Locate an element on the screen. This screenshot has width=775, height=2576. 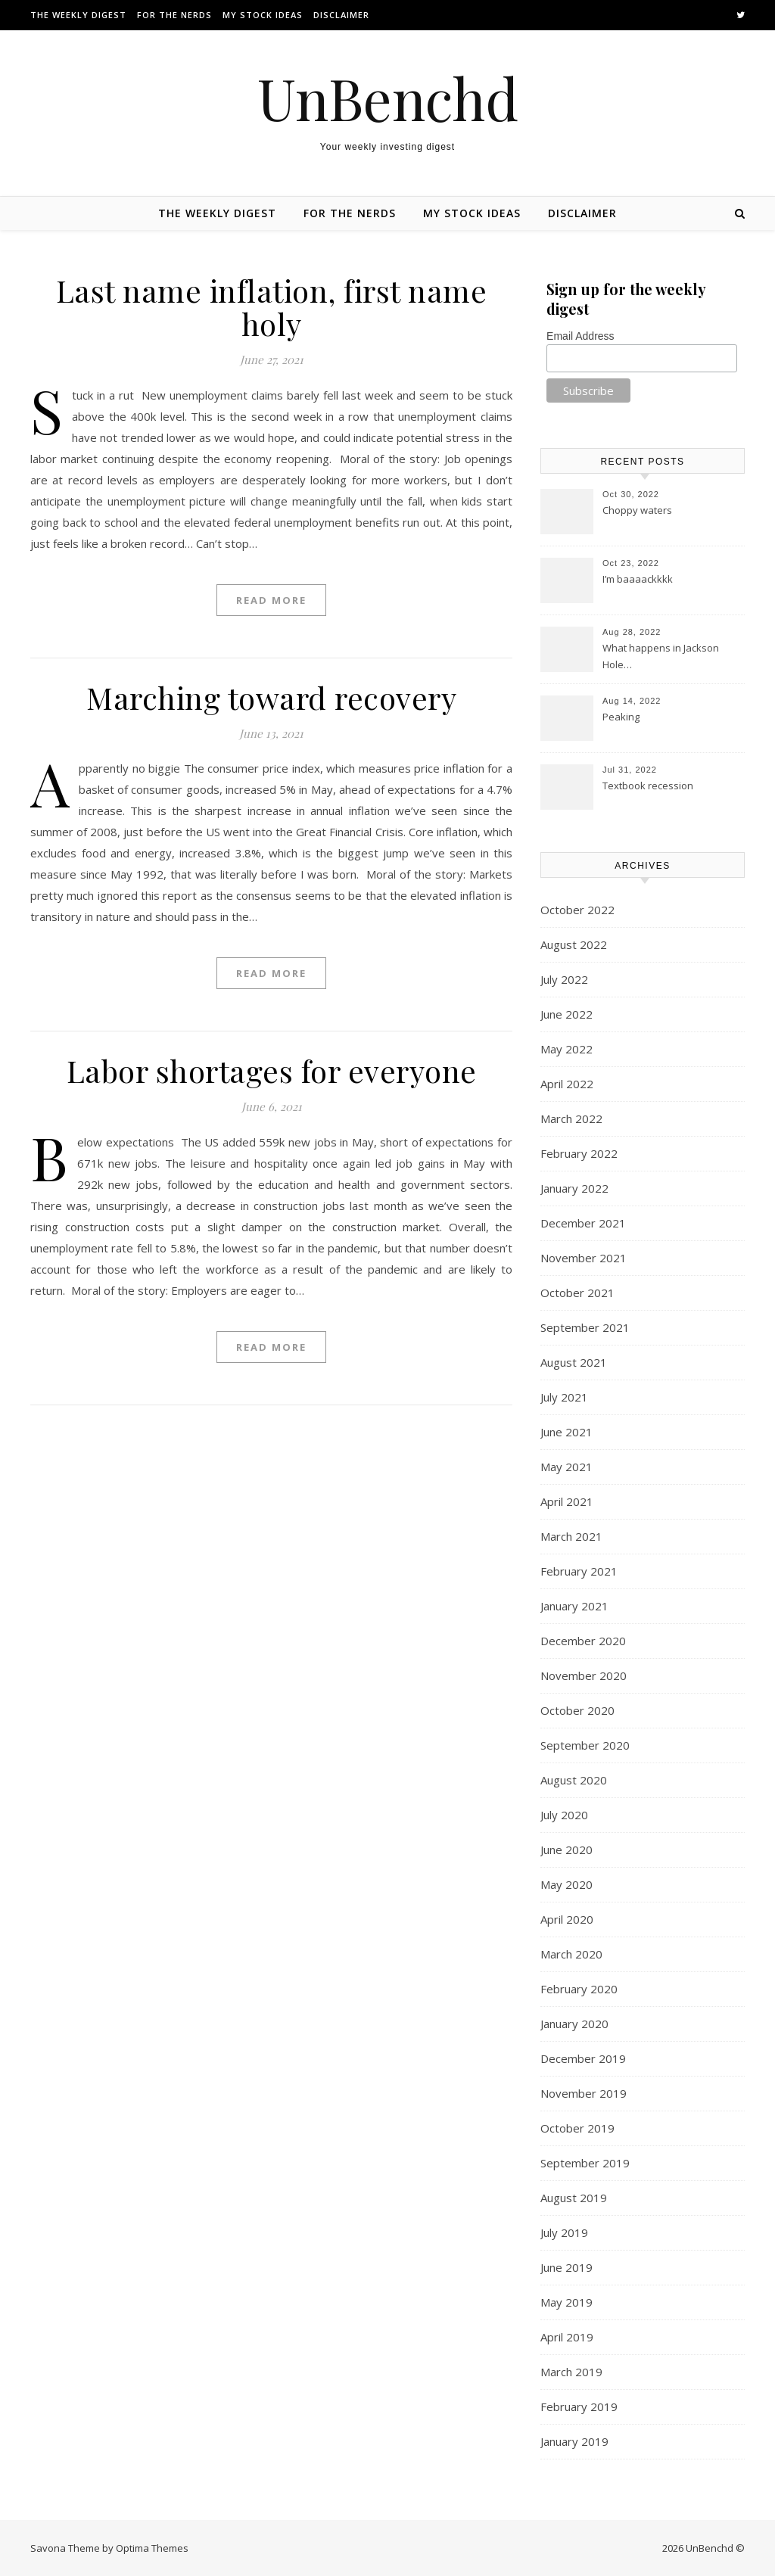
For the nerds is located at coordinates (174, 14).